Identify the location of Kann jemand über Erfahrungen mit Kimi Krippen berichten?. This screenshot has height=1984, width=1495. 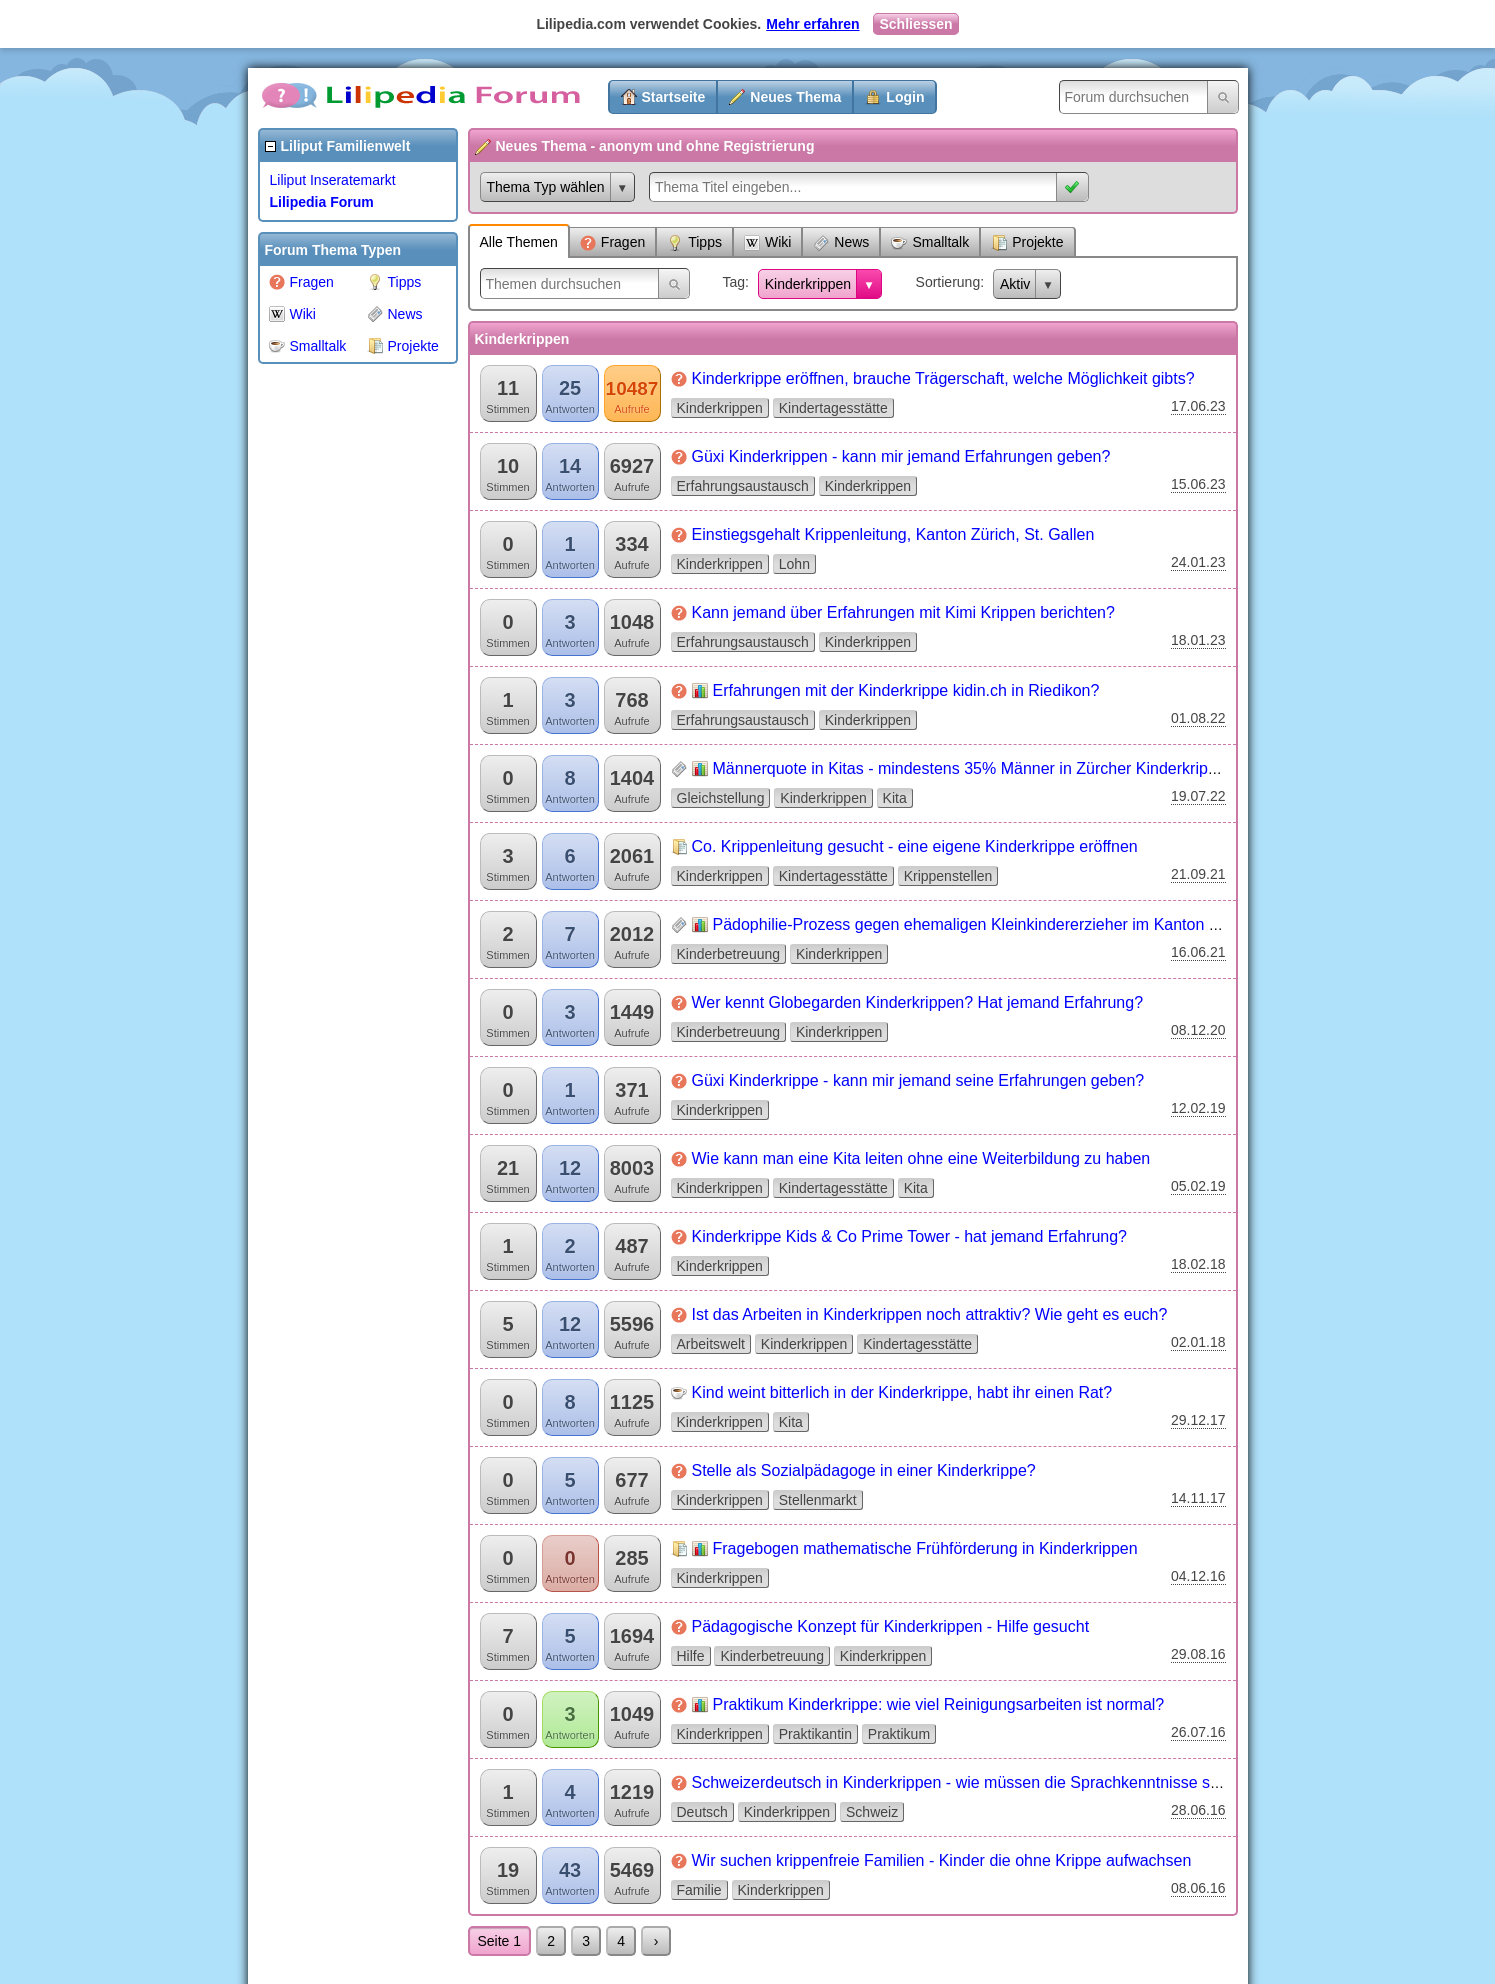
(903, 612).